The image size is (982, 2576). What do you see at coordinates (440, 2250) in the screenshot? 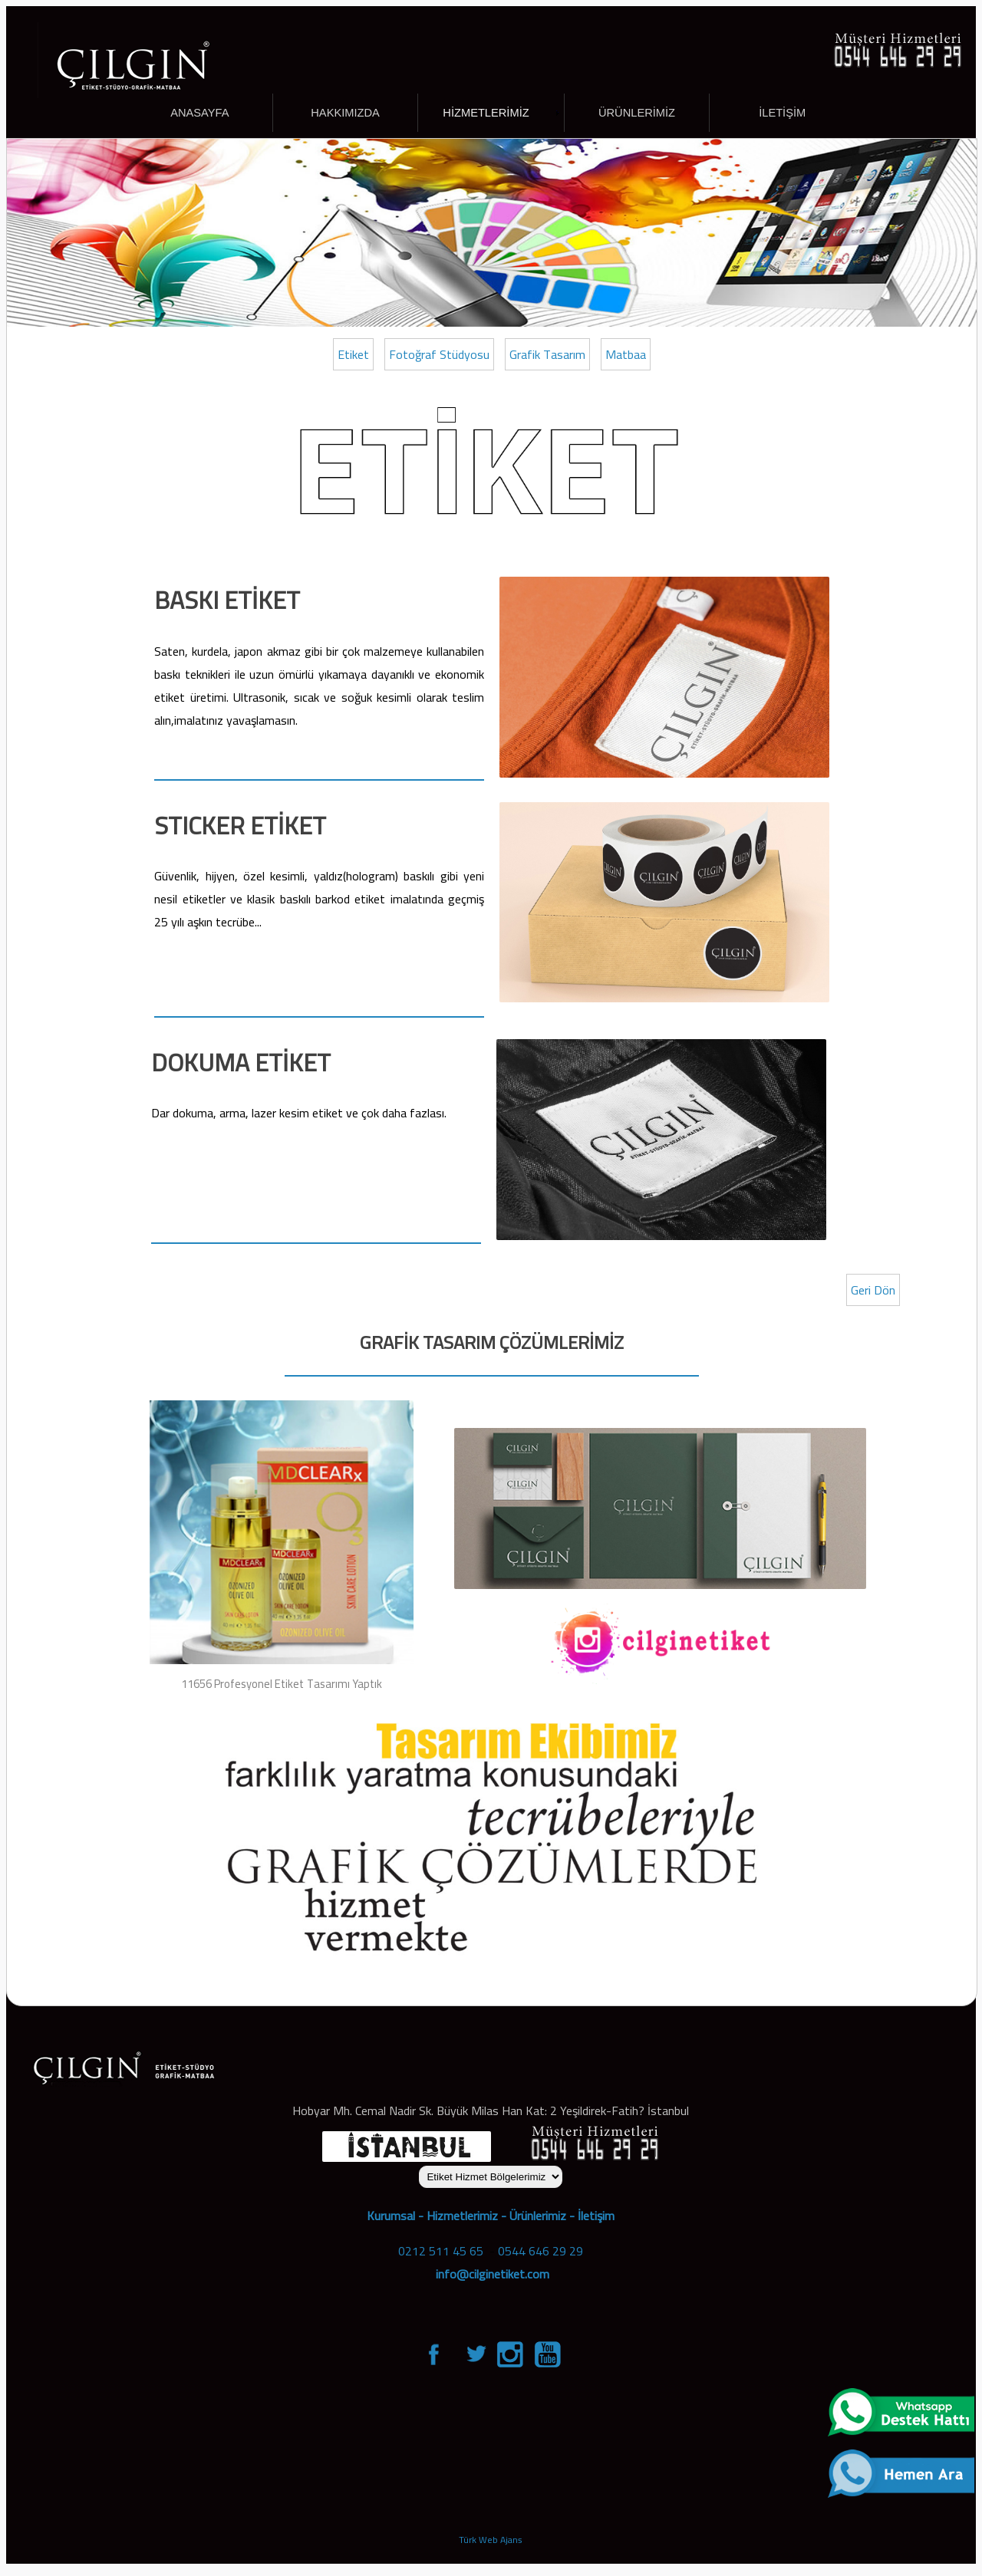
I see `0212 511 45 65` at bounding box center [440, 2250].